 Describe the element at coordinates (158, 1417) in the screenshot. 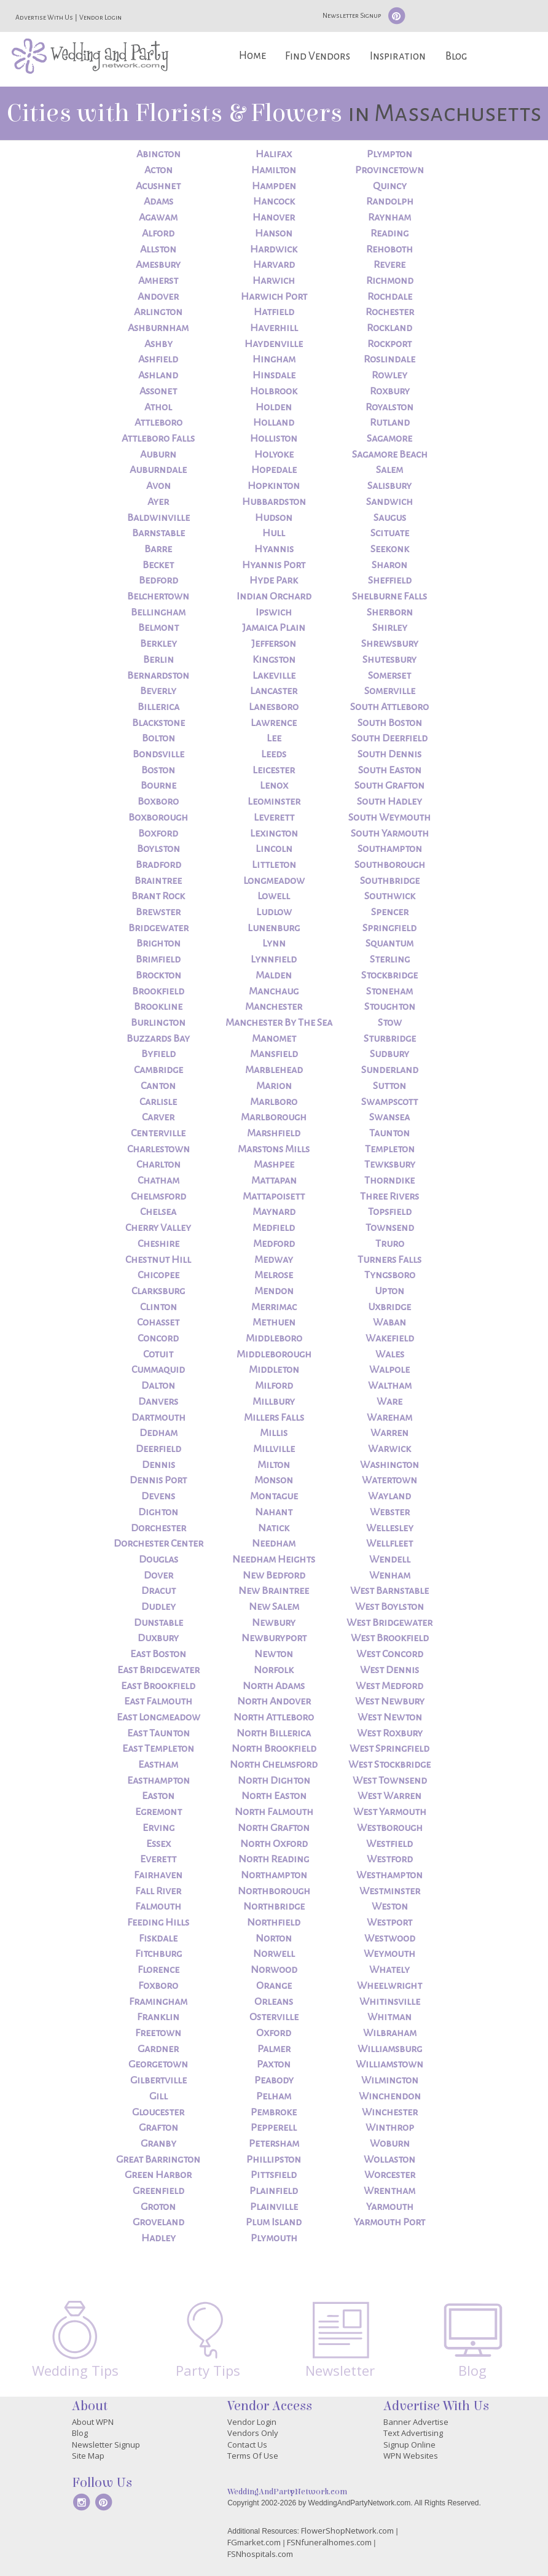

I see `Dartmouth` at that location.